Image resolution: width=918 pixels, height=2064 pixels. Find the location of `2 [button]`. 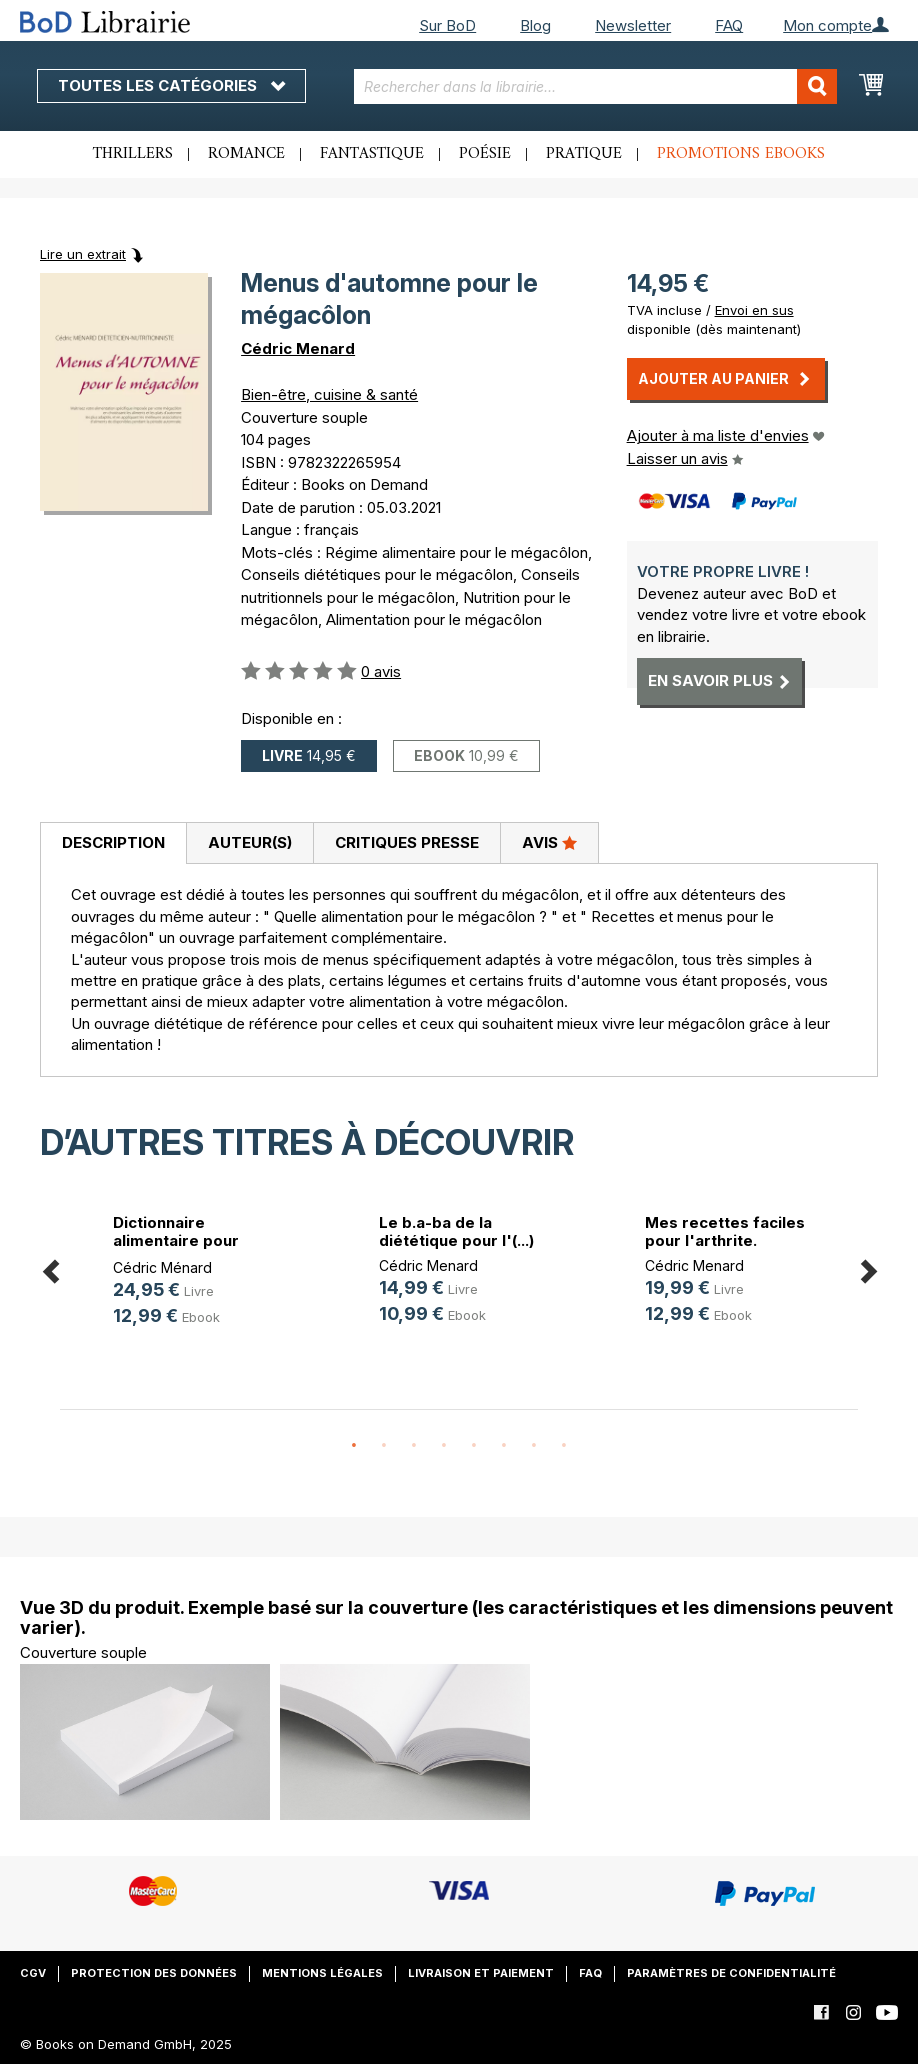

2 [button] is located at coordinates (384, 1446).